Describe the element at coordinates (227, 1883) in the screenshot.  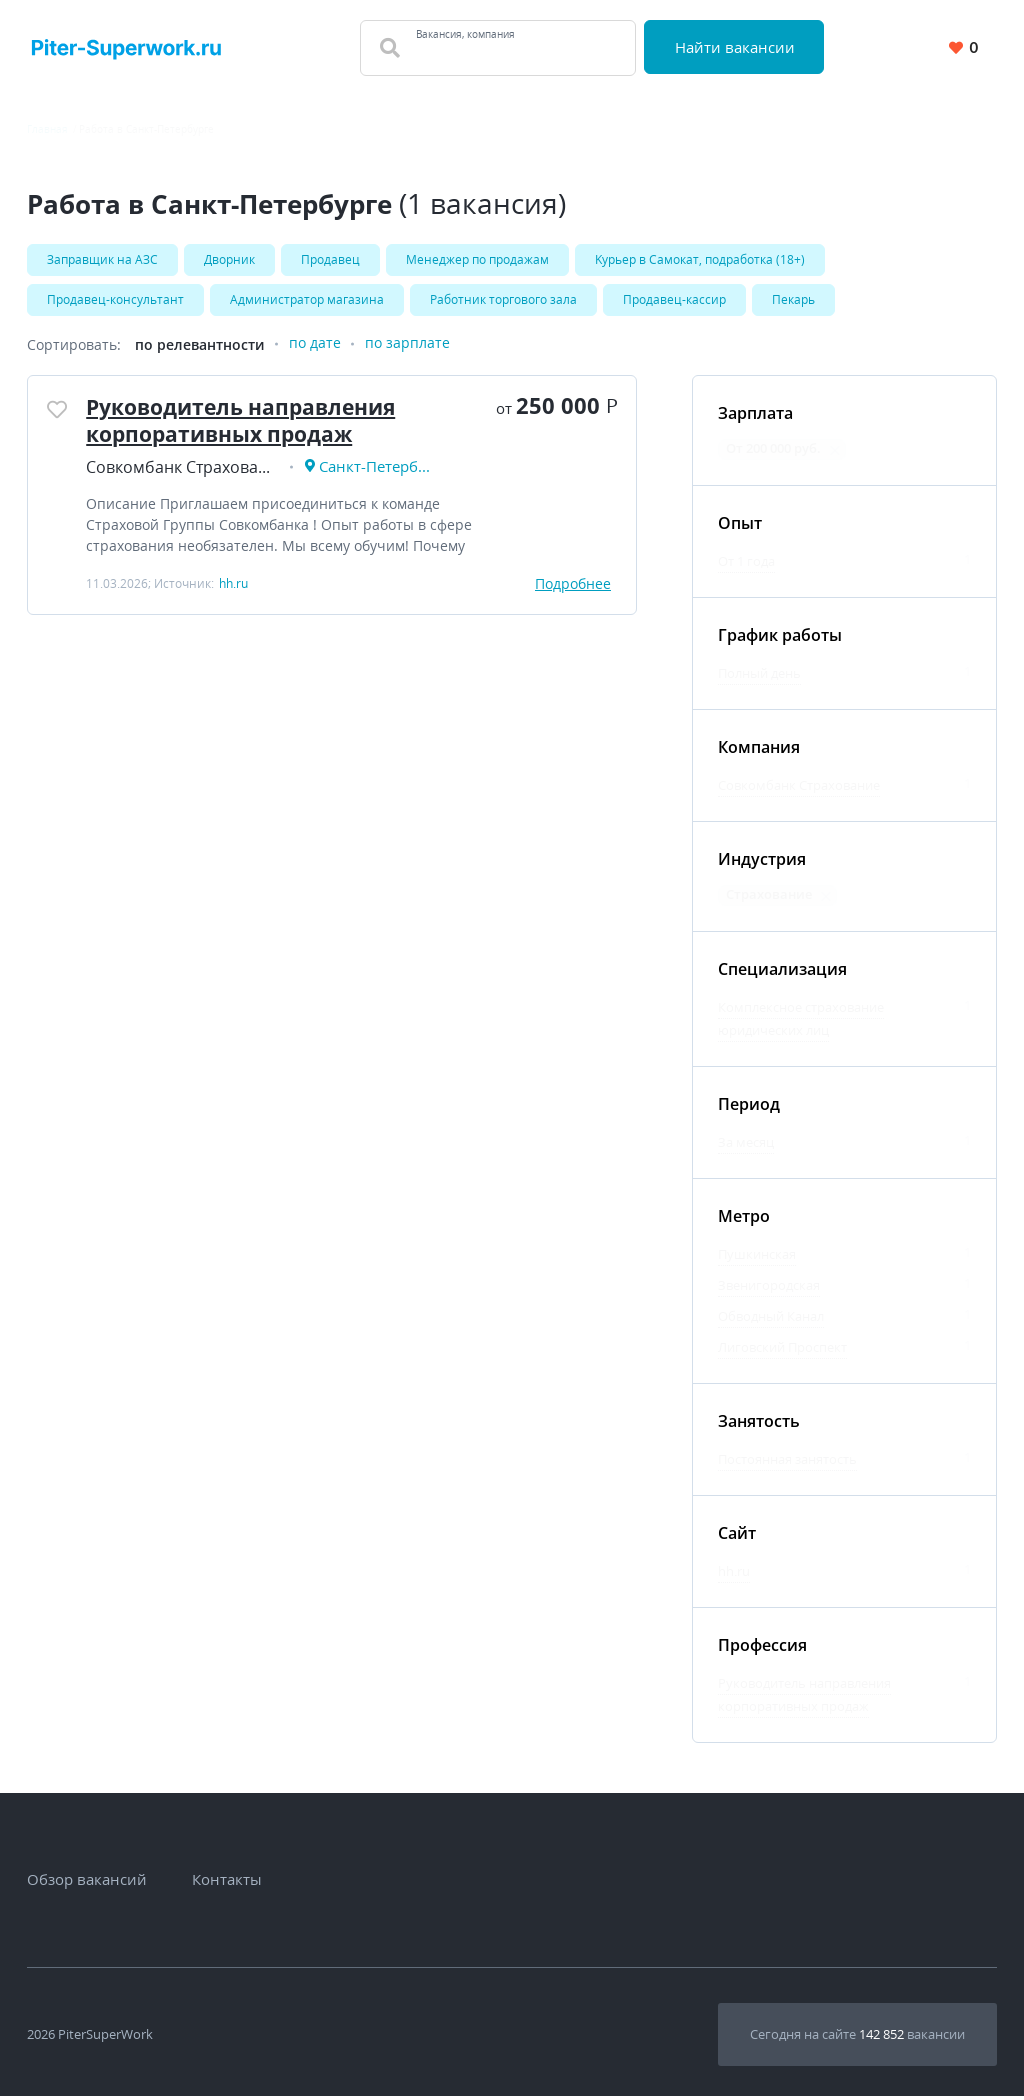
I see `Контакты` at that location.